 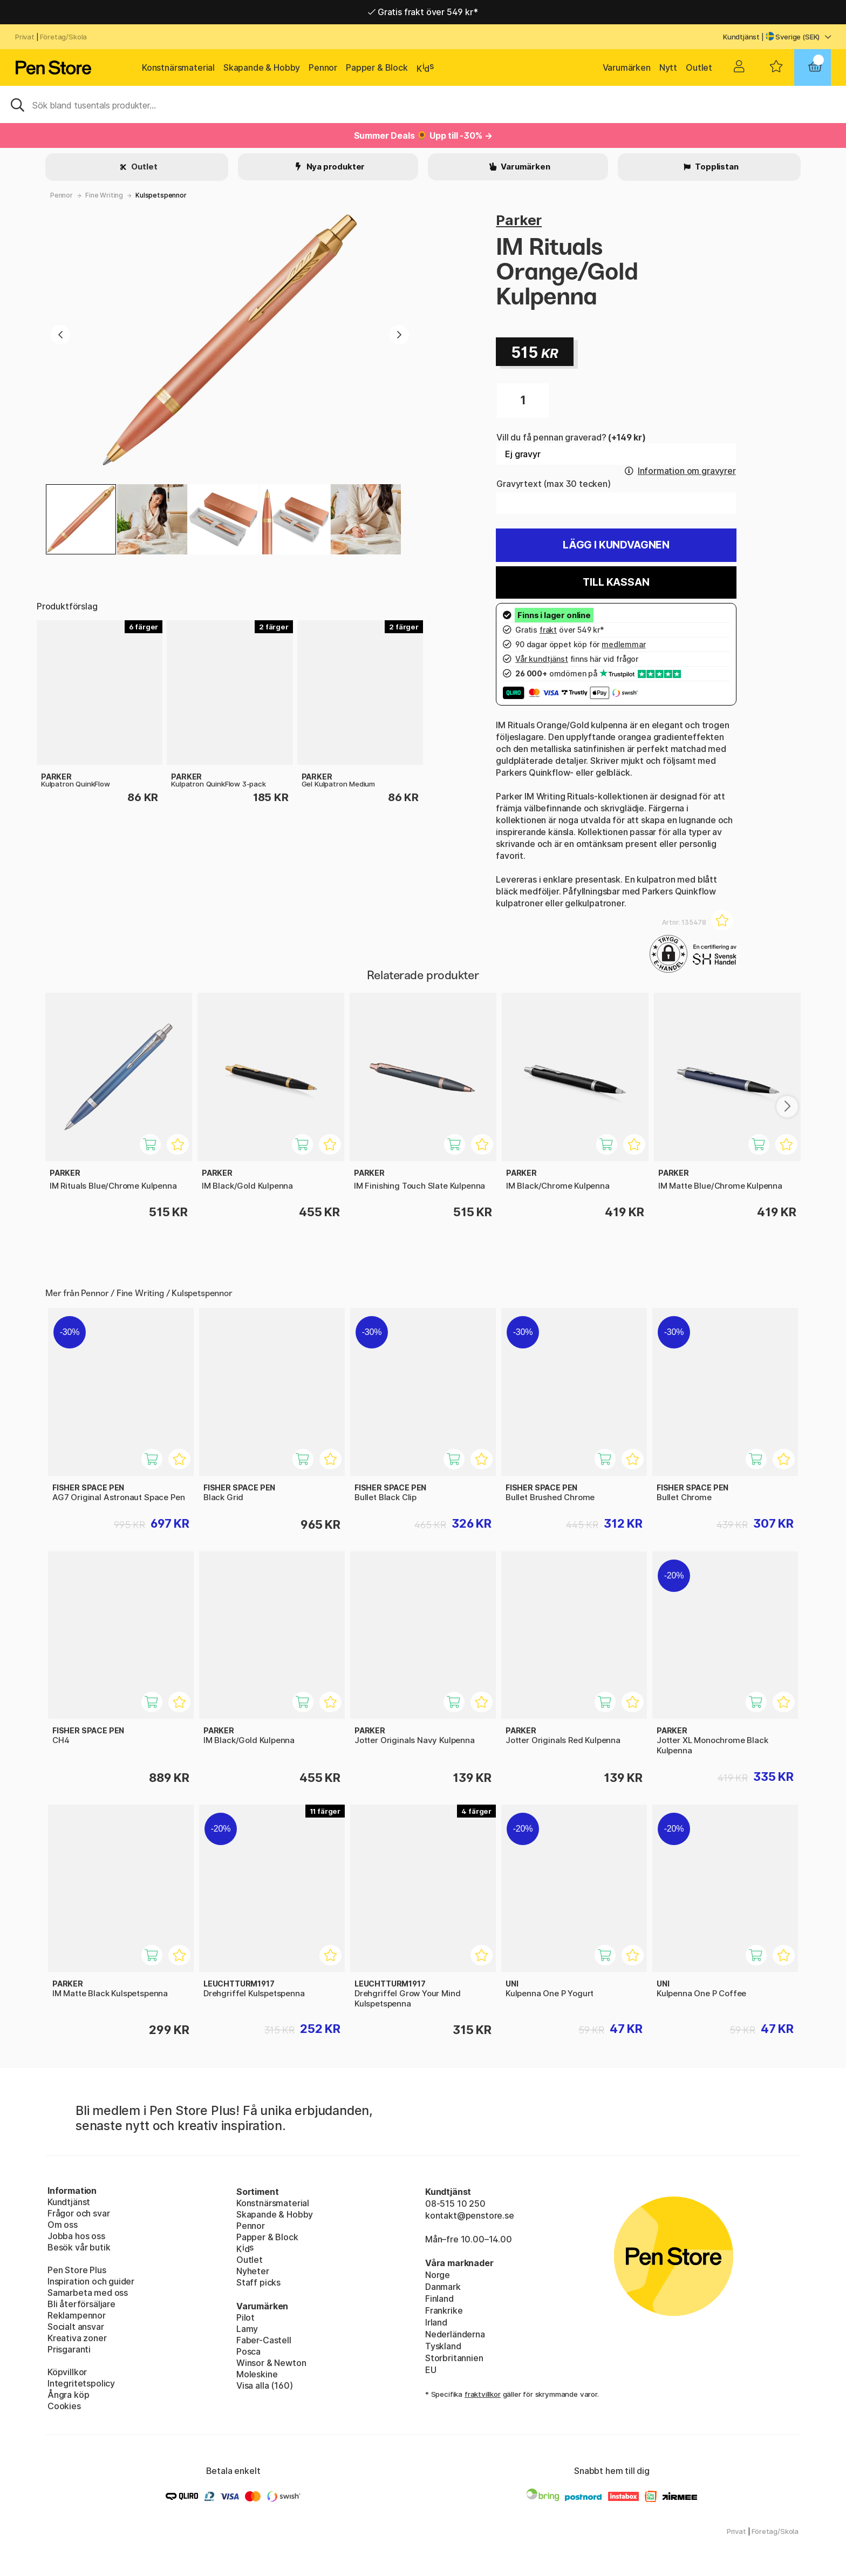 I want to click on Gratis frakt över 549 kr*, so click(x=422, y=11).